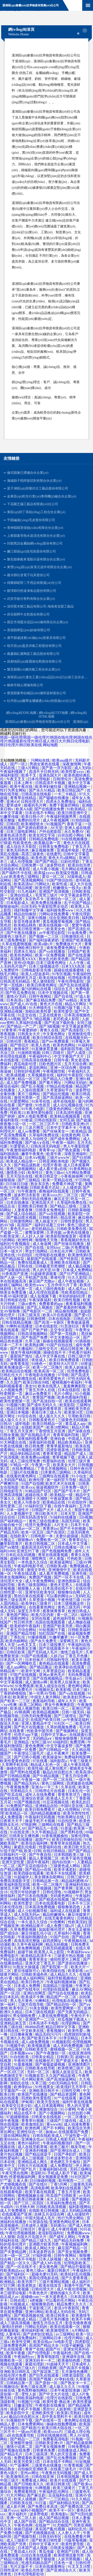 Image resolution: width=93 pixels, height=2576 pixels. What do you see at coordinates (13, 2023) in the screenshot?
I see `亚洲精品第五页` at bounding box center [13, 2023].